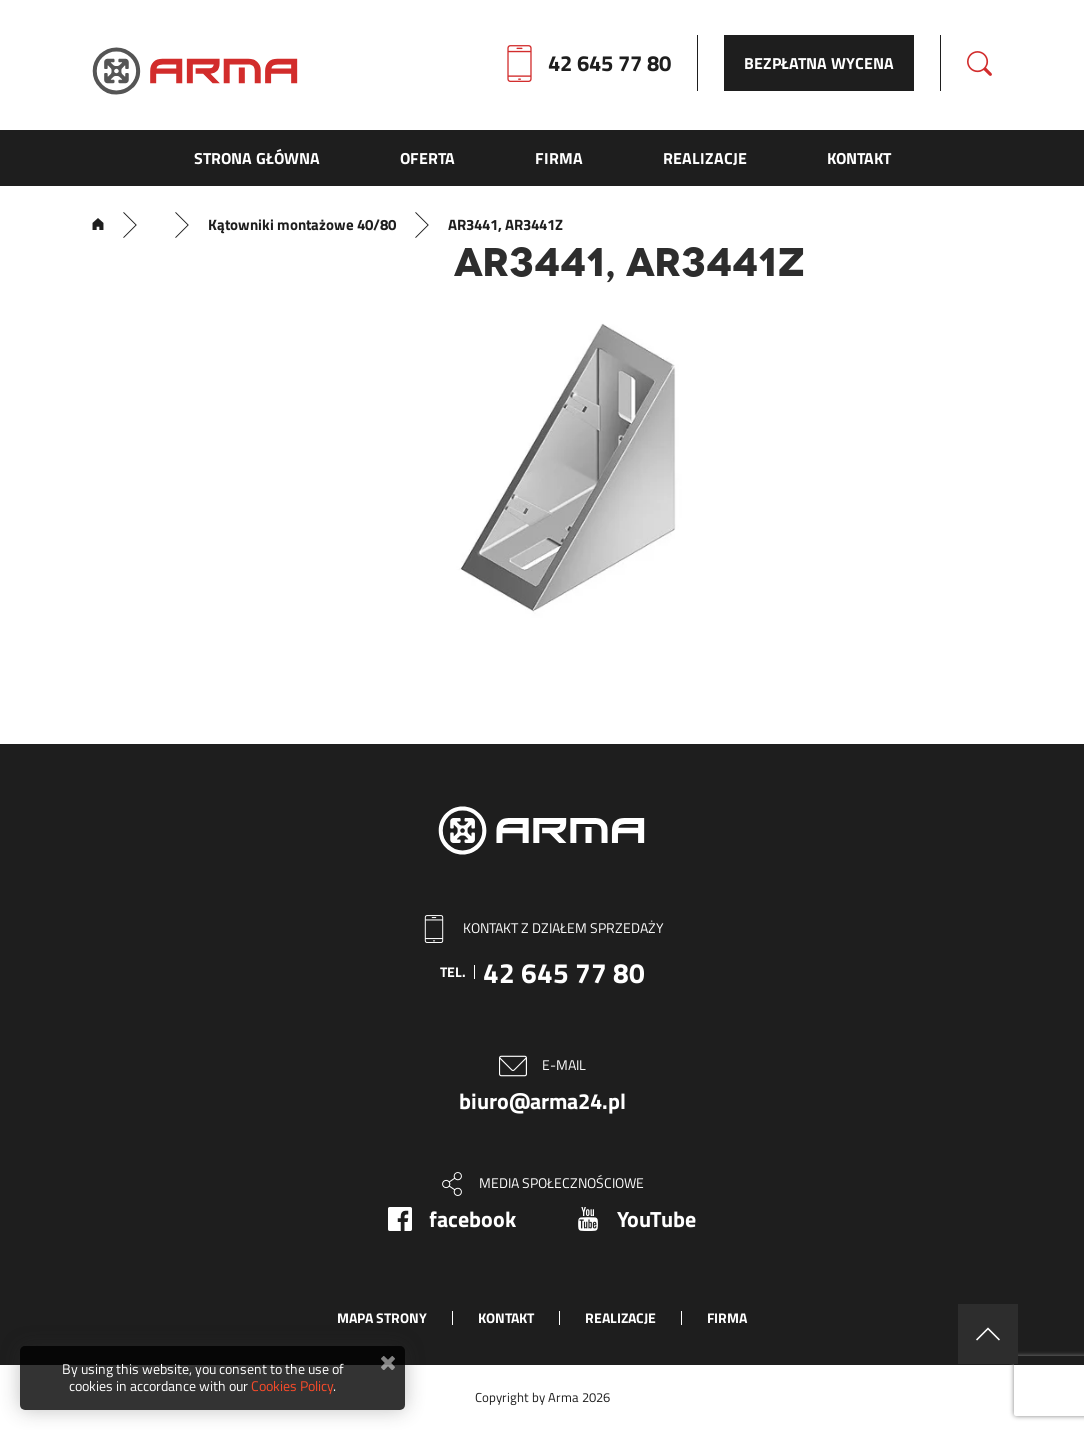  I want to click on Cookies Policy, so click(292, 1385).